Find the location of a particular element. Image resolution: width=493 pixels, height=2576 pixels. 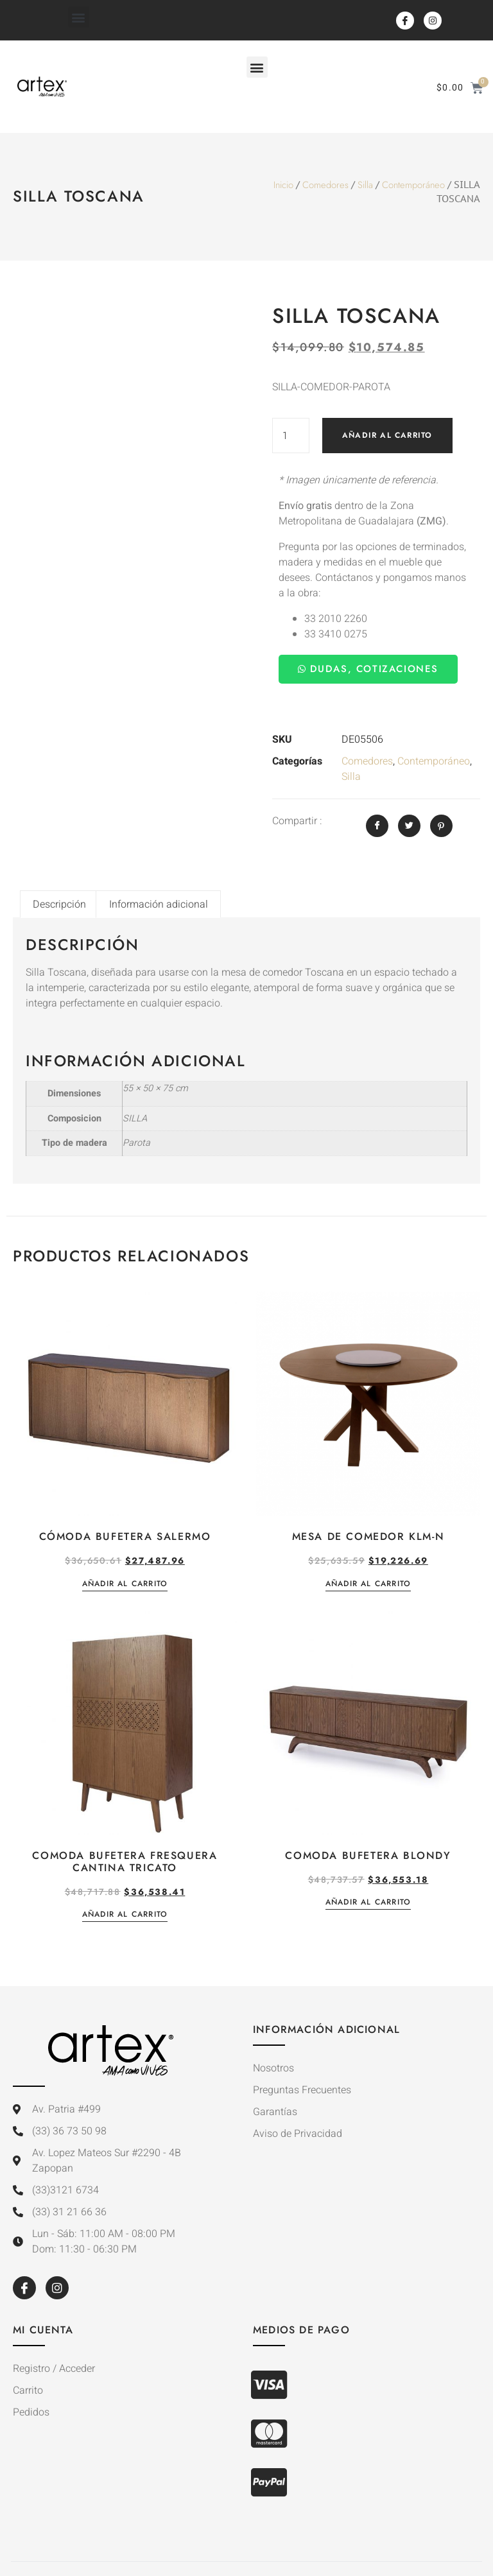

Información adicional [tab] is located at coordinates (158, 904).